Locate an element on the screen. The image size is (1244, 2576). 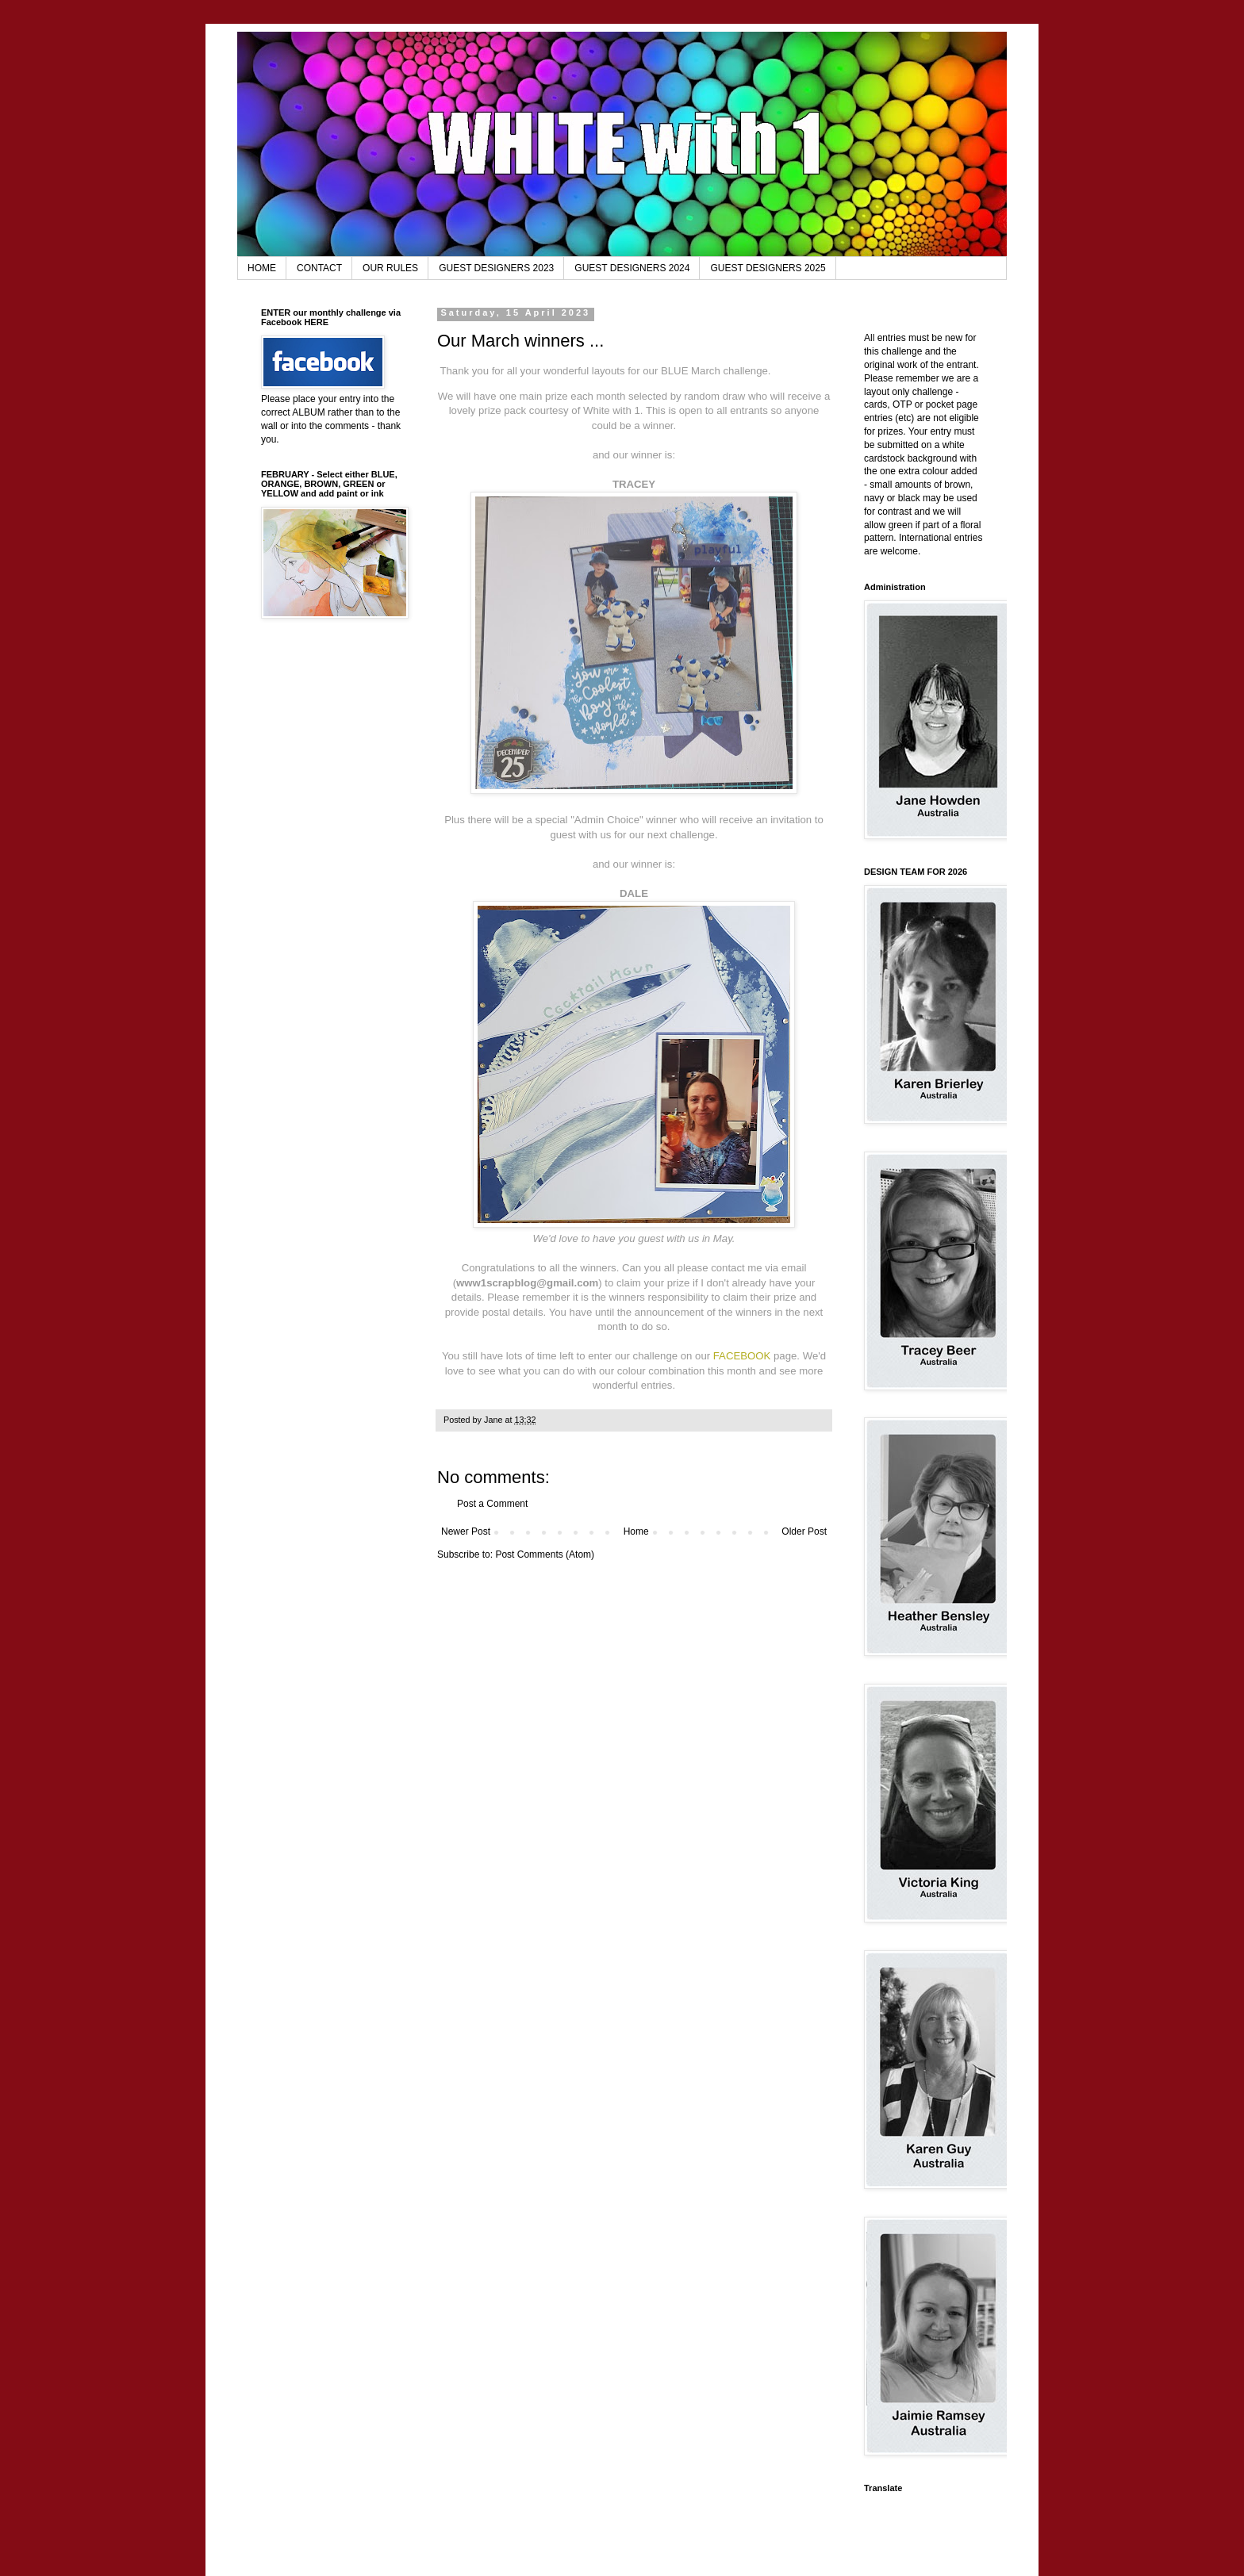
Newer Post is located at coordinates (465, 1531).